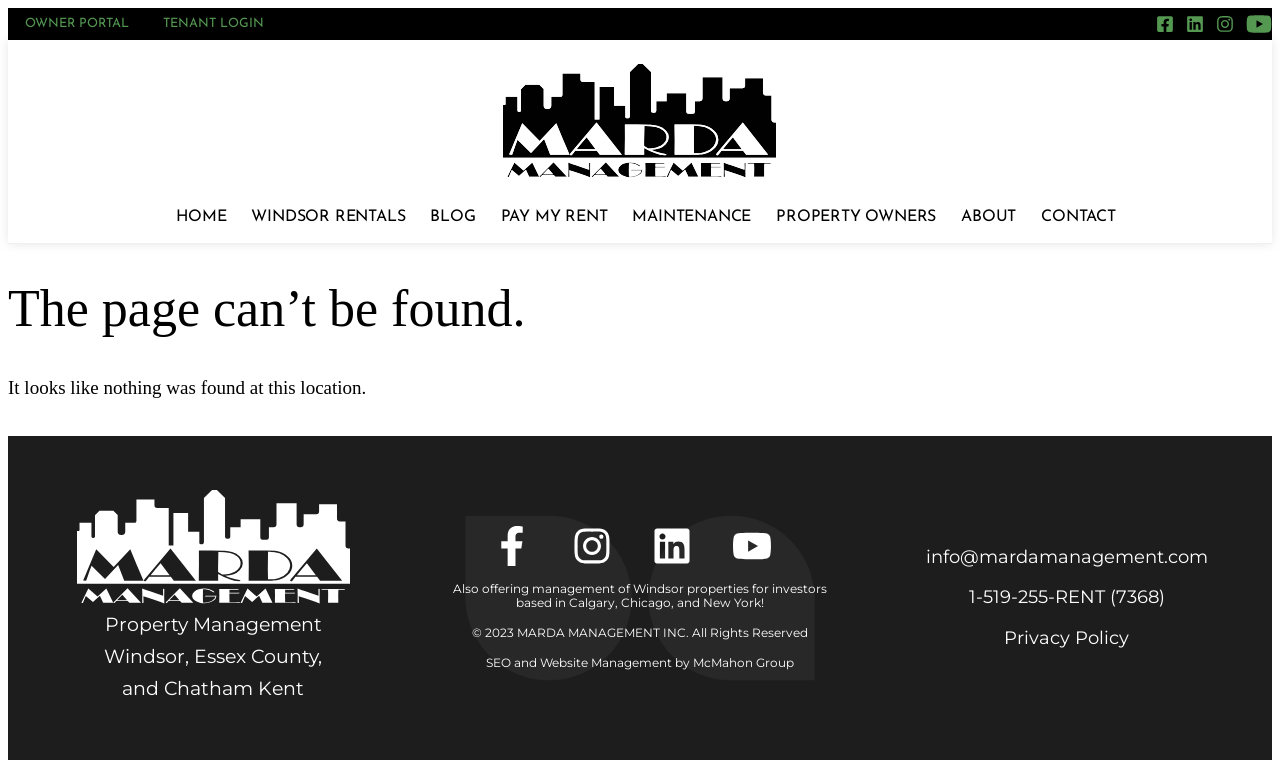 Image resolution: width=1280 pixels, height=768 pixels. What do you see at coordinates (856, 217) in the screenshot?
I see `Property Owners` at bounding box center [856, 217].